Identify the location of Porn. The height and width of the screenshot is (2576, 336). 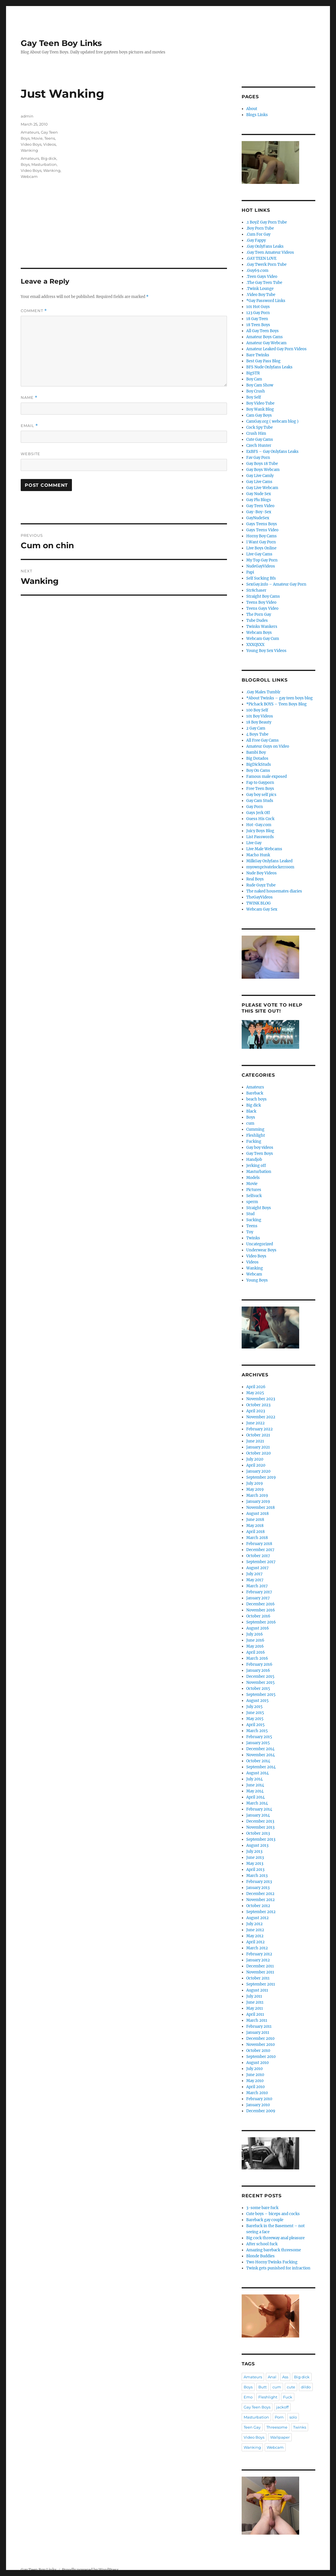
(279, 2417).